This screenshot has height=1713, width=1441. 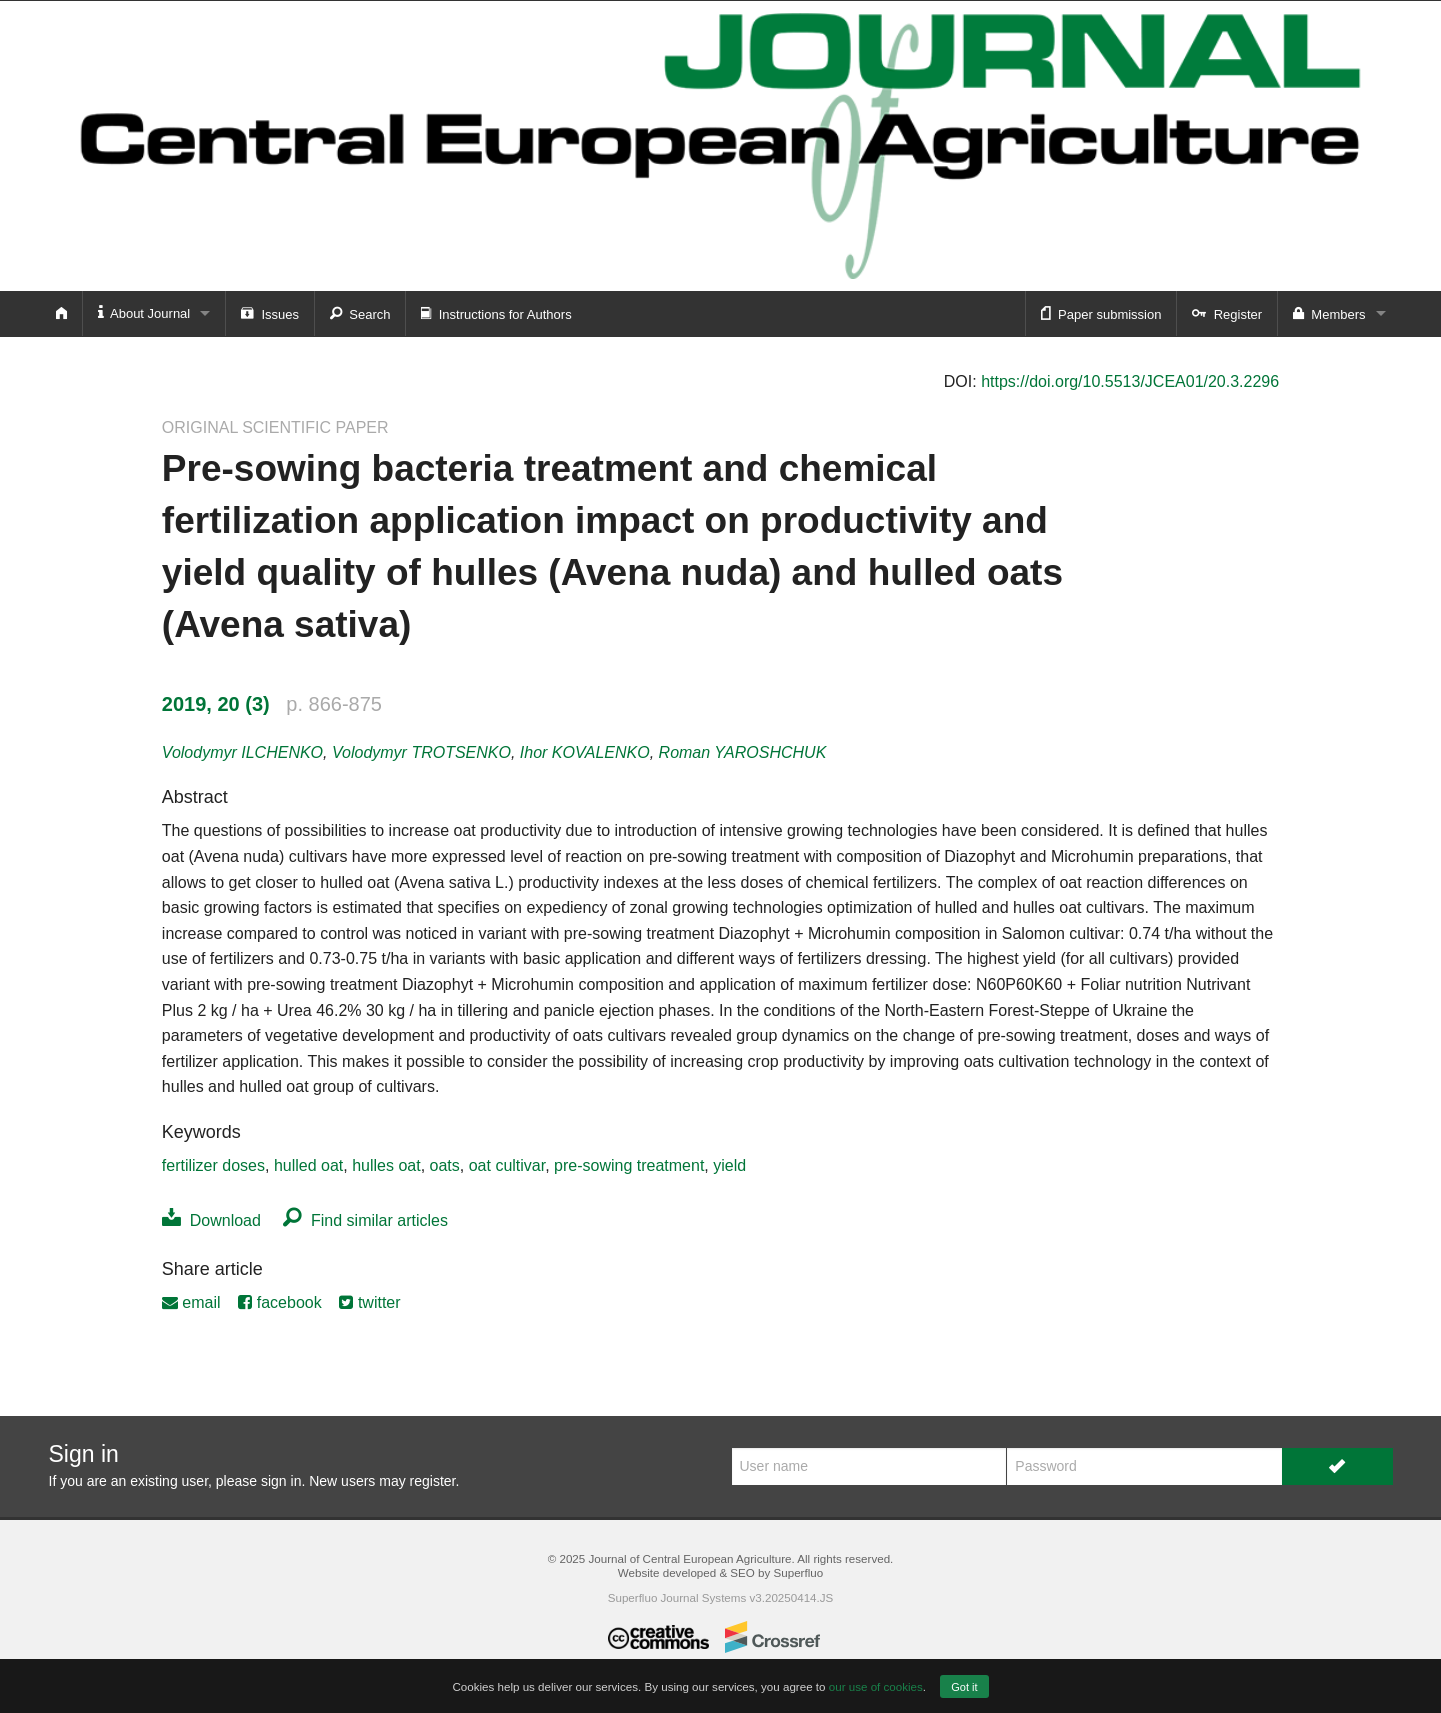 What do you see at coordinates (507, 1165) in the screenshot?
I see `oat cultivar` at bounding box center [507, 1165].